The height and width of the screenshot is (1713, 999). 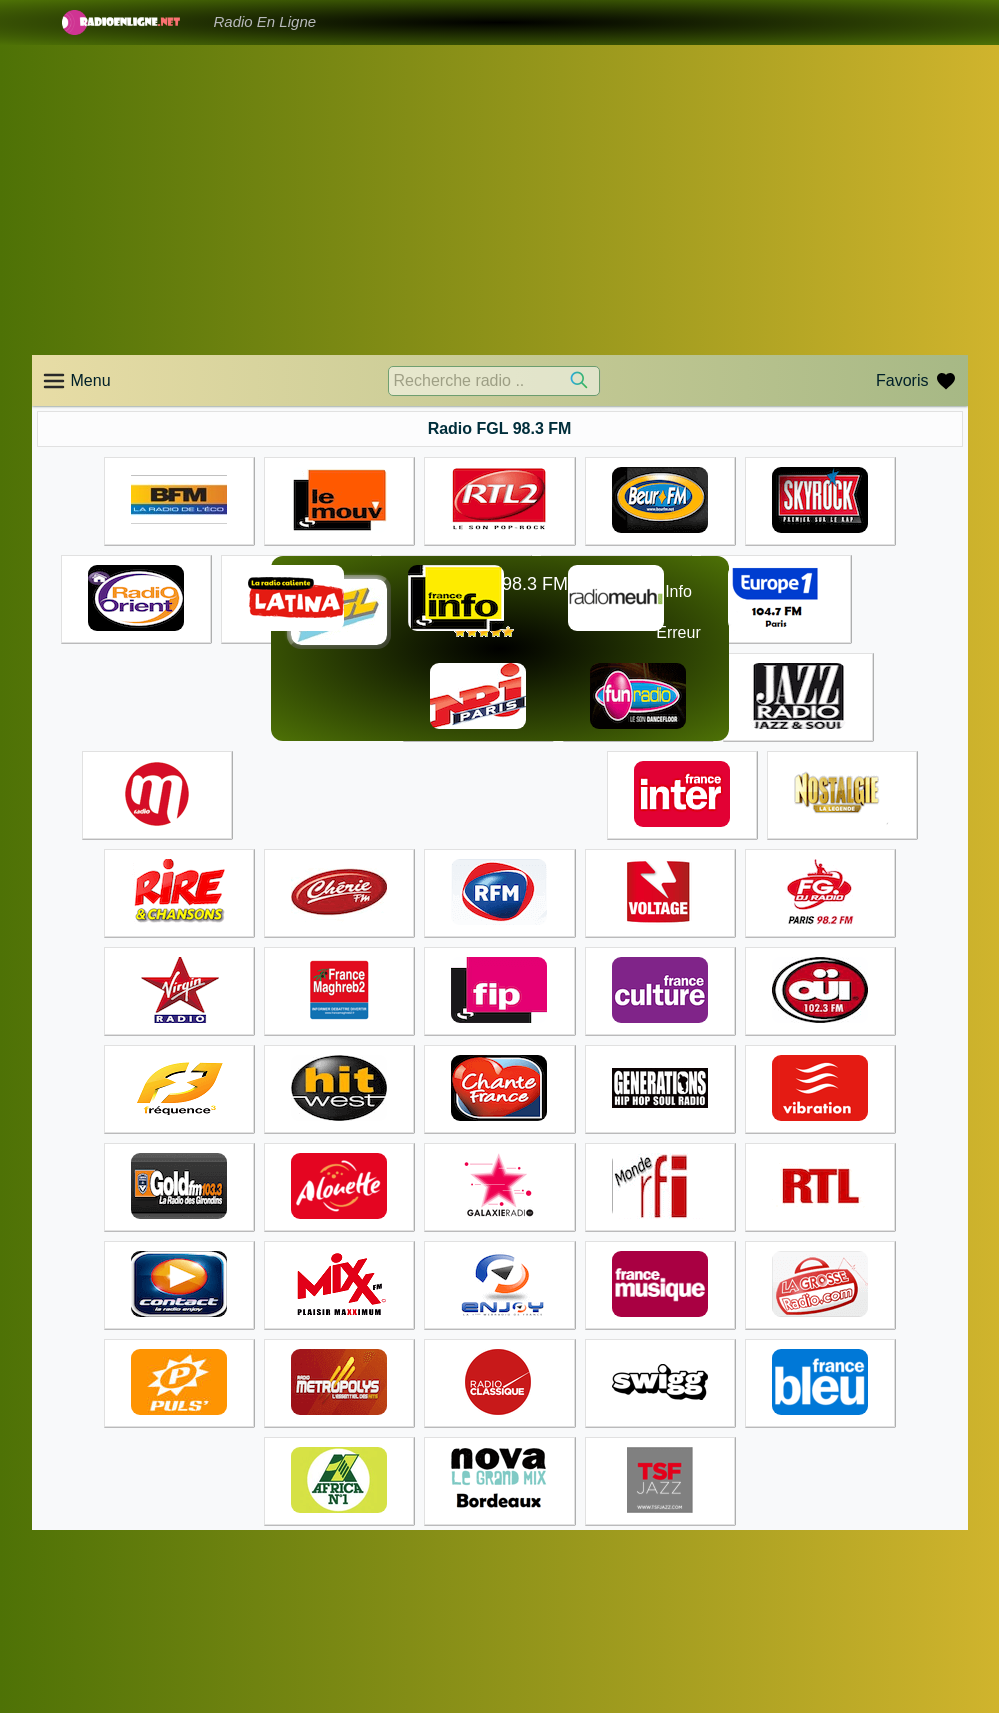 What do you see at coordinates (265, 21) in the screenshot?
I see `Radio En Ligne` at bounding box center [265, 21].